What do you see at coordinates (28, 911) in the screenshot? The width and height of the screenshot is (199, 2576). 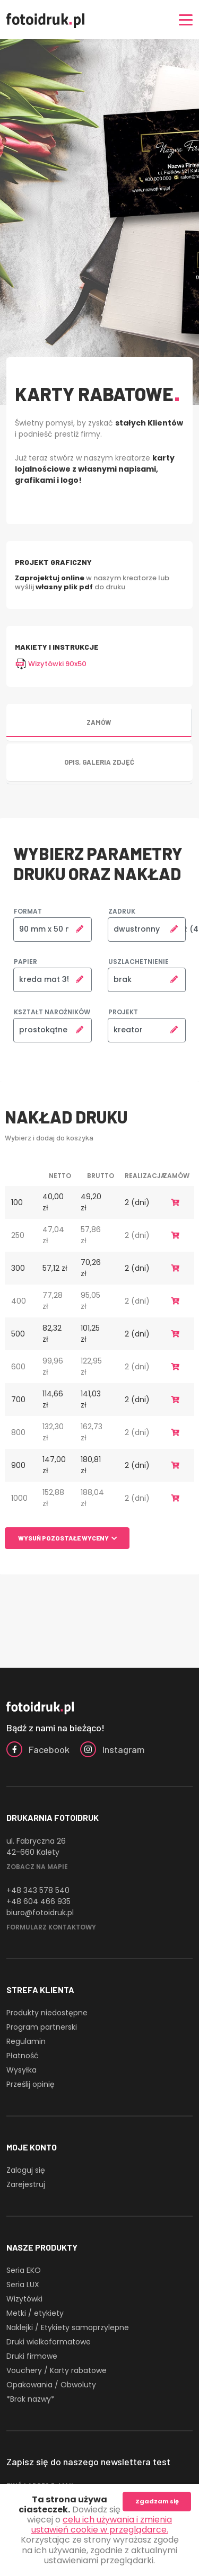 I see `Format` at bounding box center [28, 911].